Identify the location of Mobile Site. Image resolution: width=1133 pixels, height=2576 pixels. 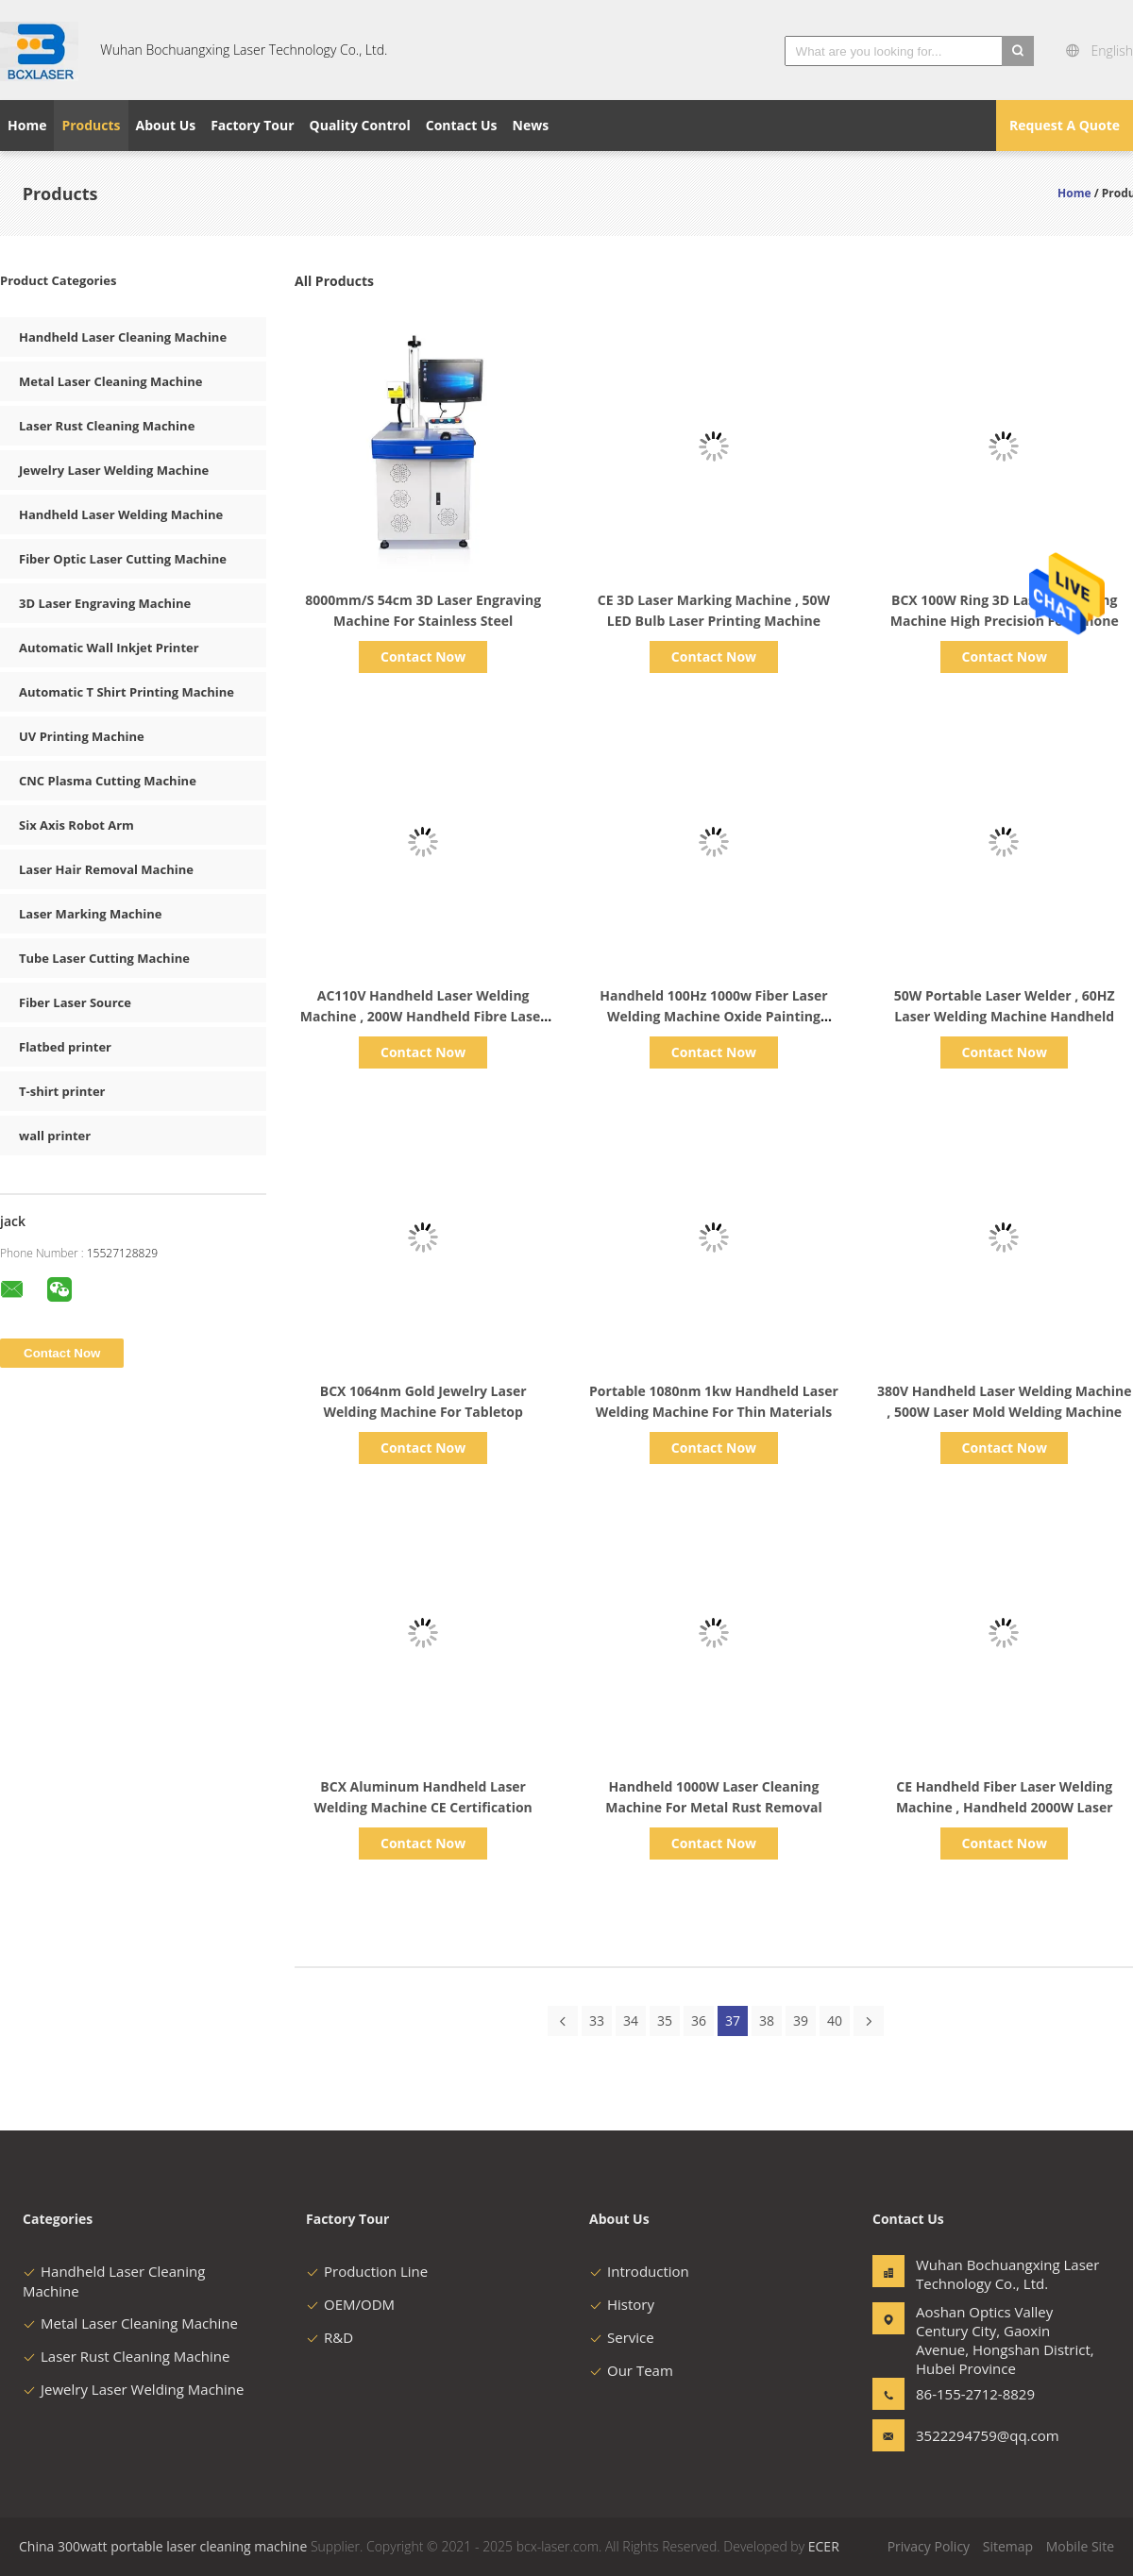
(1080, 2546).